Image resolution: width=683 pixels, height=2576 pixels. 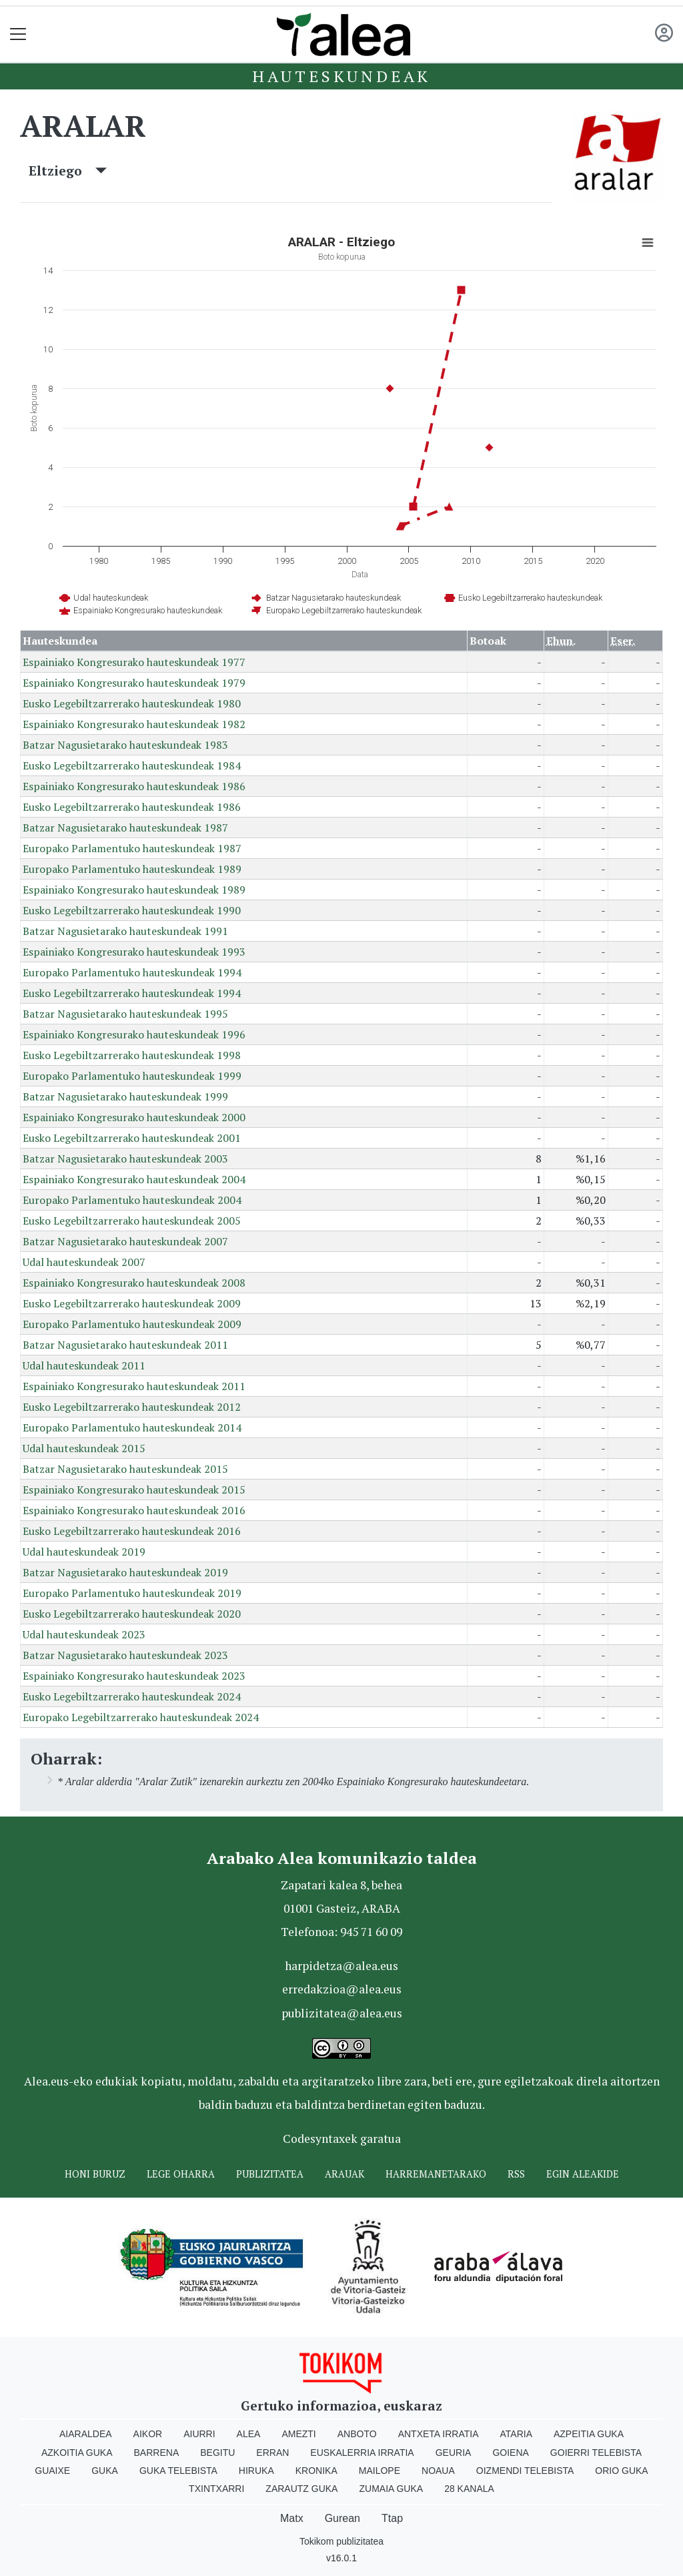 I want to click on Batzar Nagusietarako hauteskundeak 1991, so click(x=125, y=931).